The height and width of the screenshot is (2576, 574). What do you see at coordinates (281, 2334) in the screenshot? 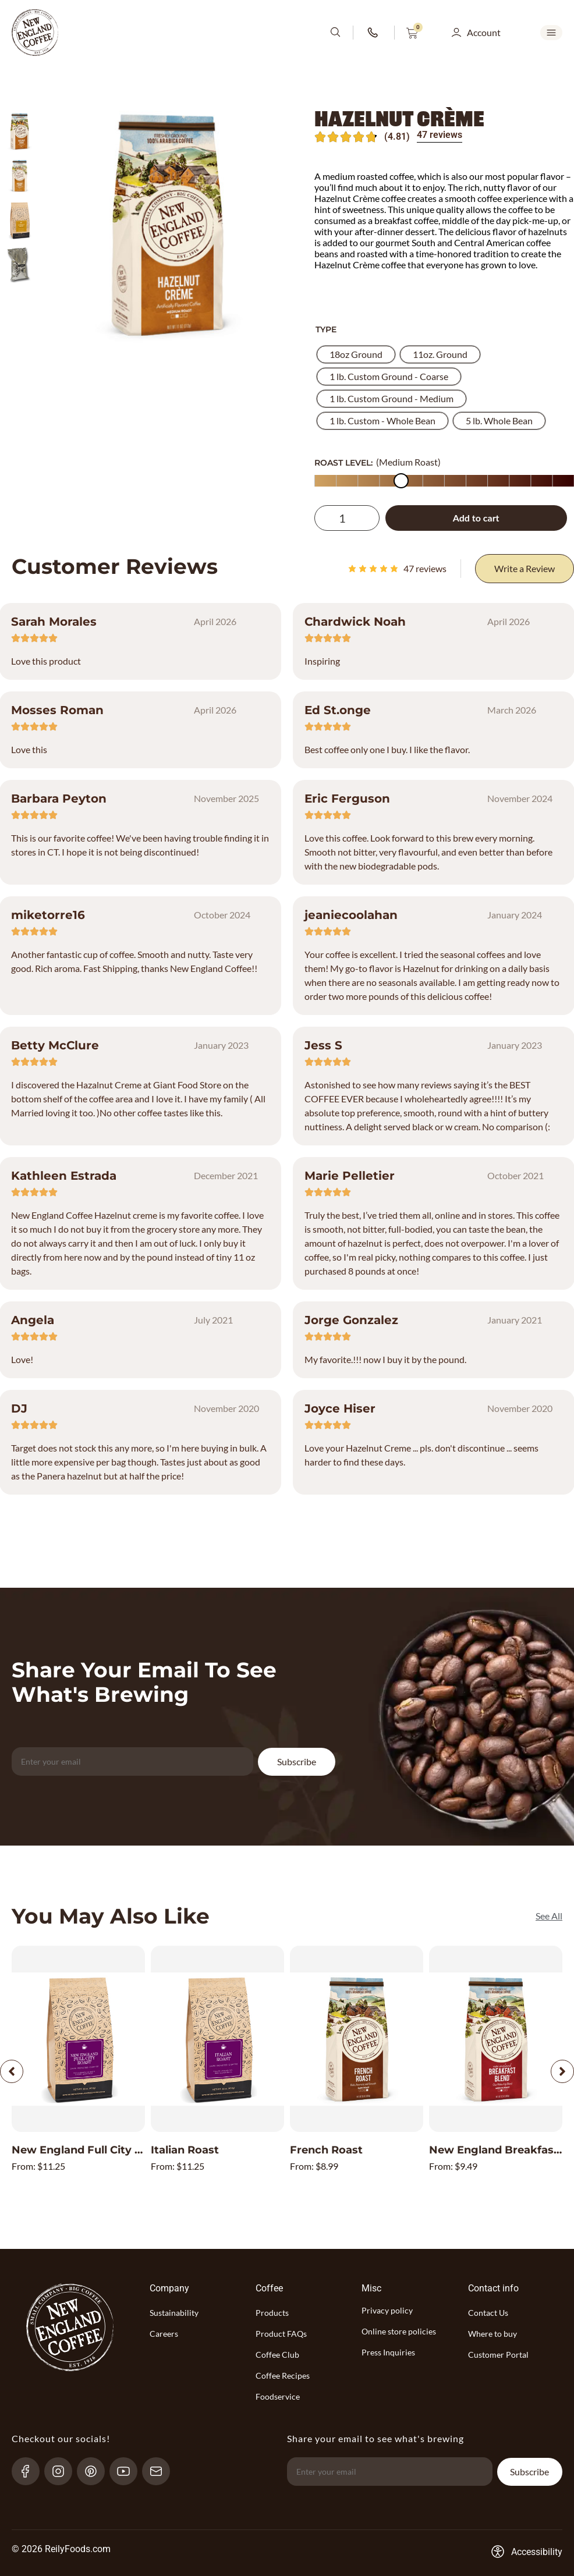
I see `Product FAQs` at bounding box center [281, 2334].